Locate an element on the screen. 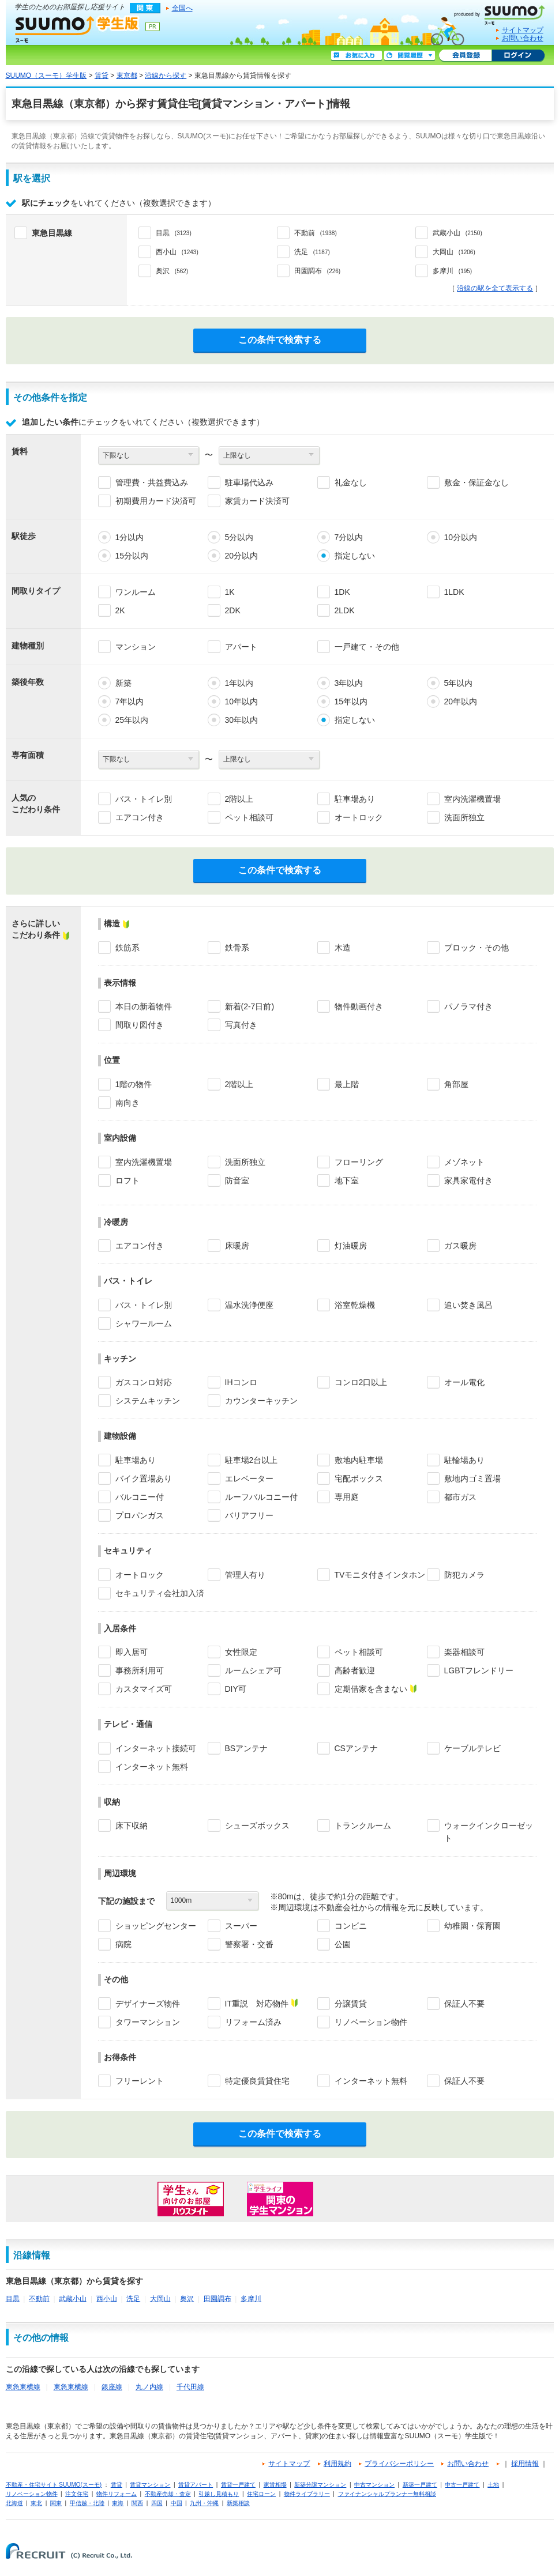  九州・沖縄 is located at coordinates (204, 2503).